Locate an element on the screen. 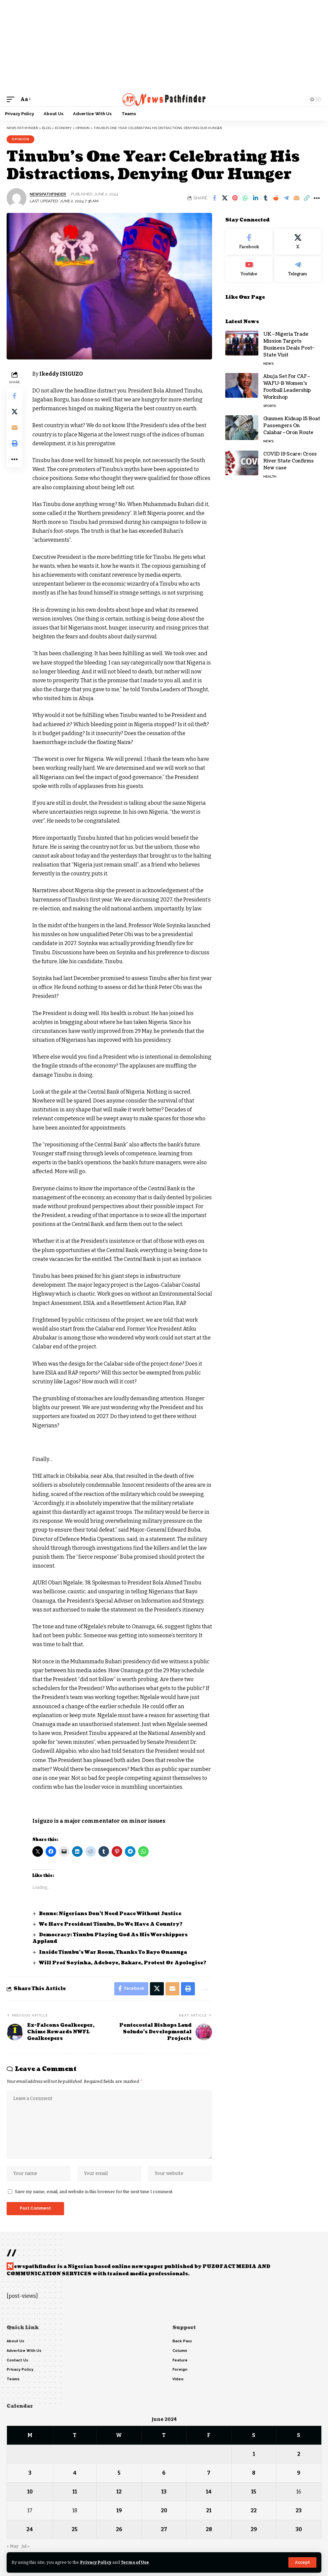 The height and width of the screenshot is (2576, 328). Benue: Nigerians Don’t Need Peace Without Justice is located at coordinates (110, 1914).